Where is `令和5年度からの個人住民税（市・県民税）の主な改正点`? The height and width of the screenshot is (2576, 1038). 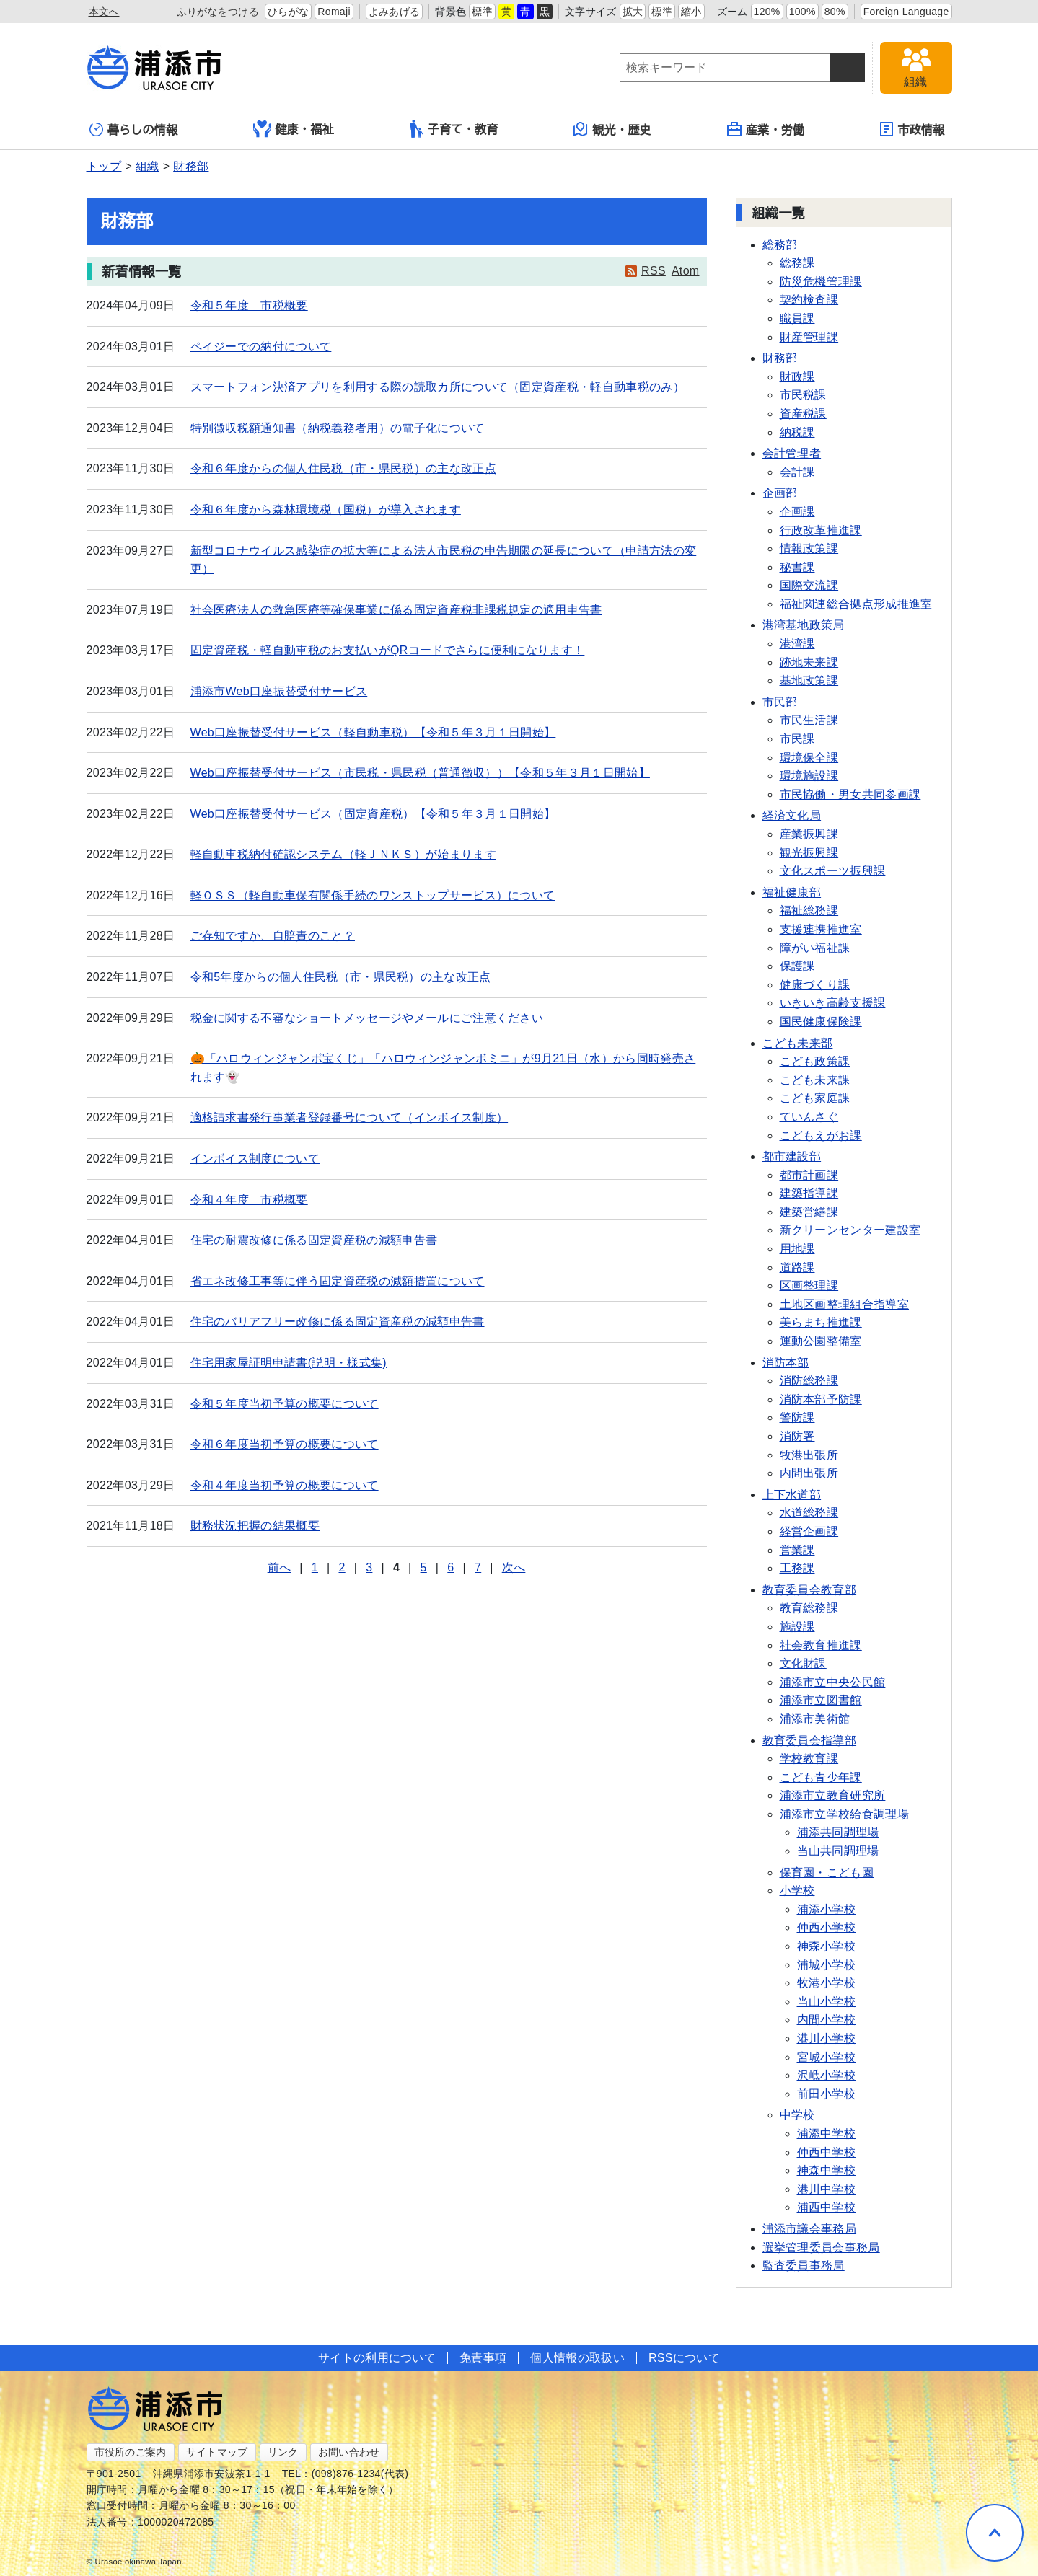 令和5年度からの個人住民税（市・県民税）の主な改正点 is located at coordinates (340, 977).